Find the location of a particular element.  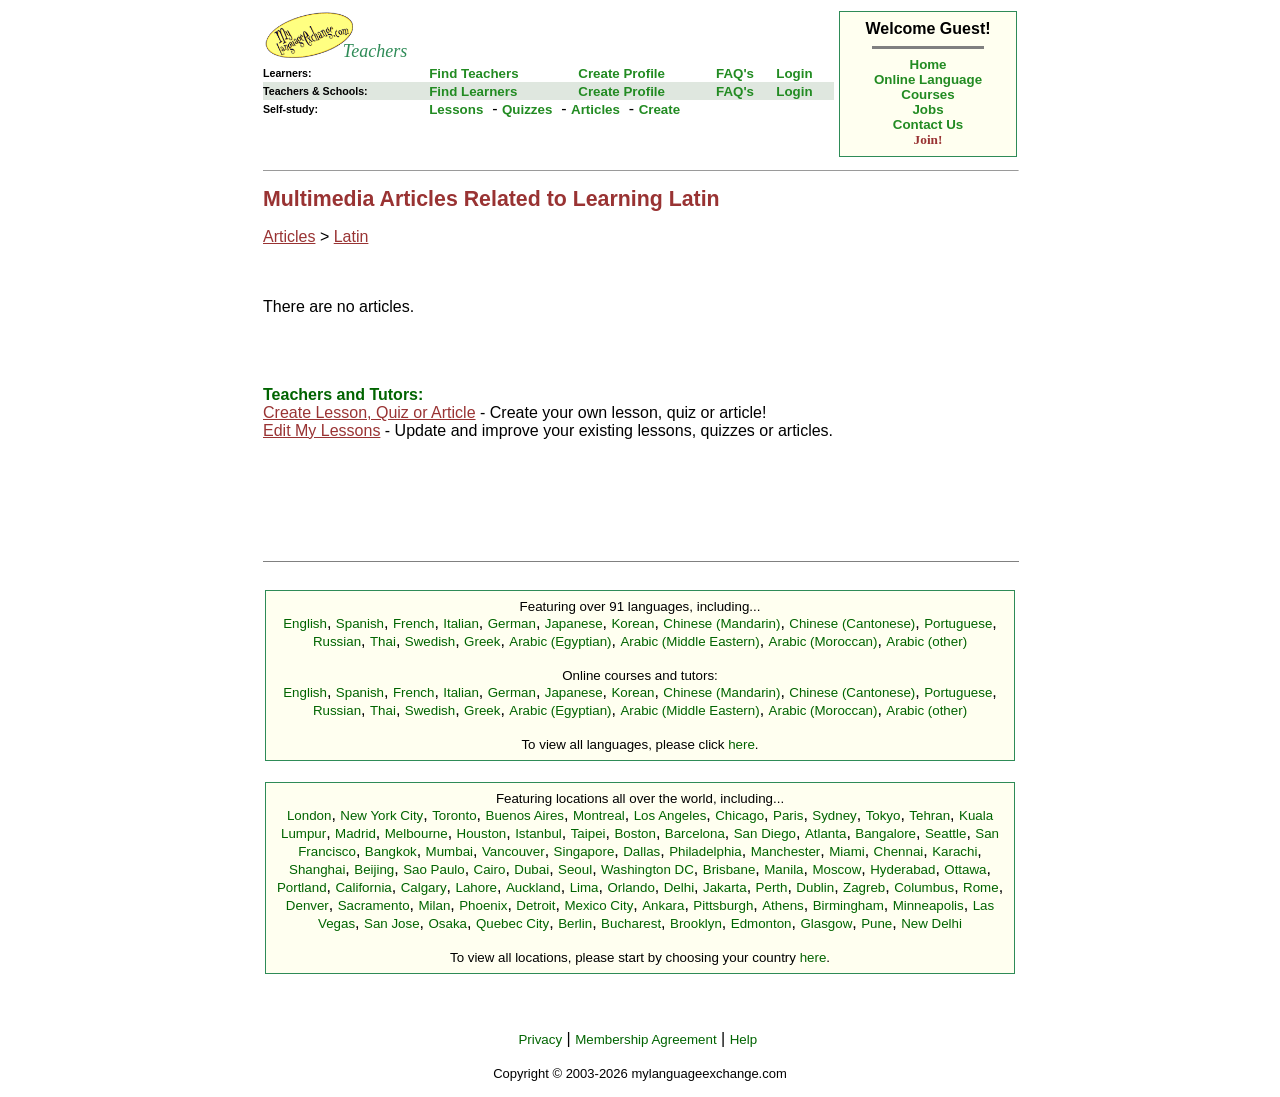

Paris is located at coordinates (788, 815).